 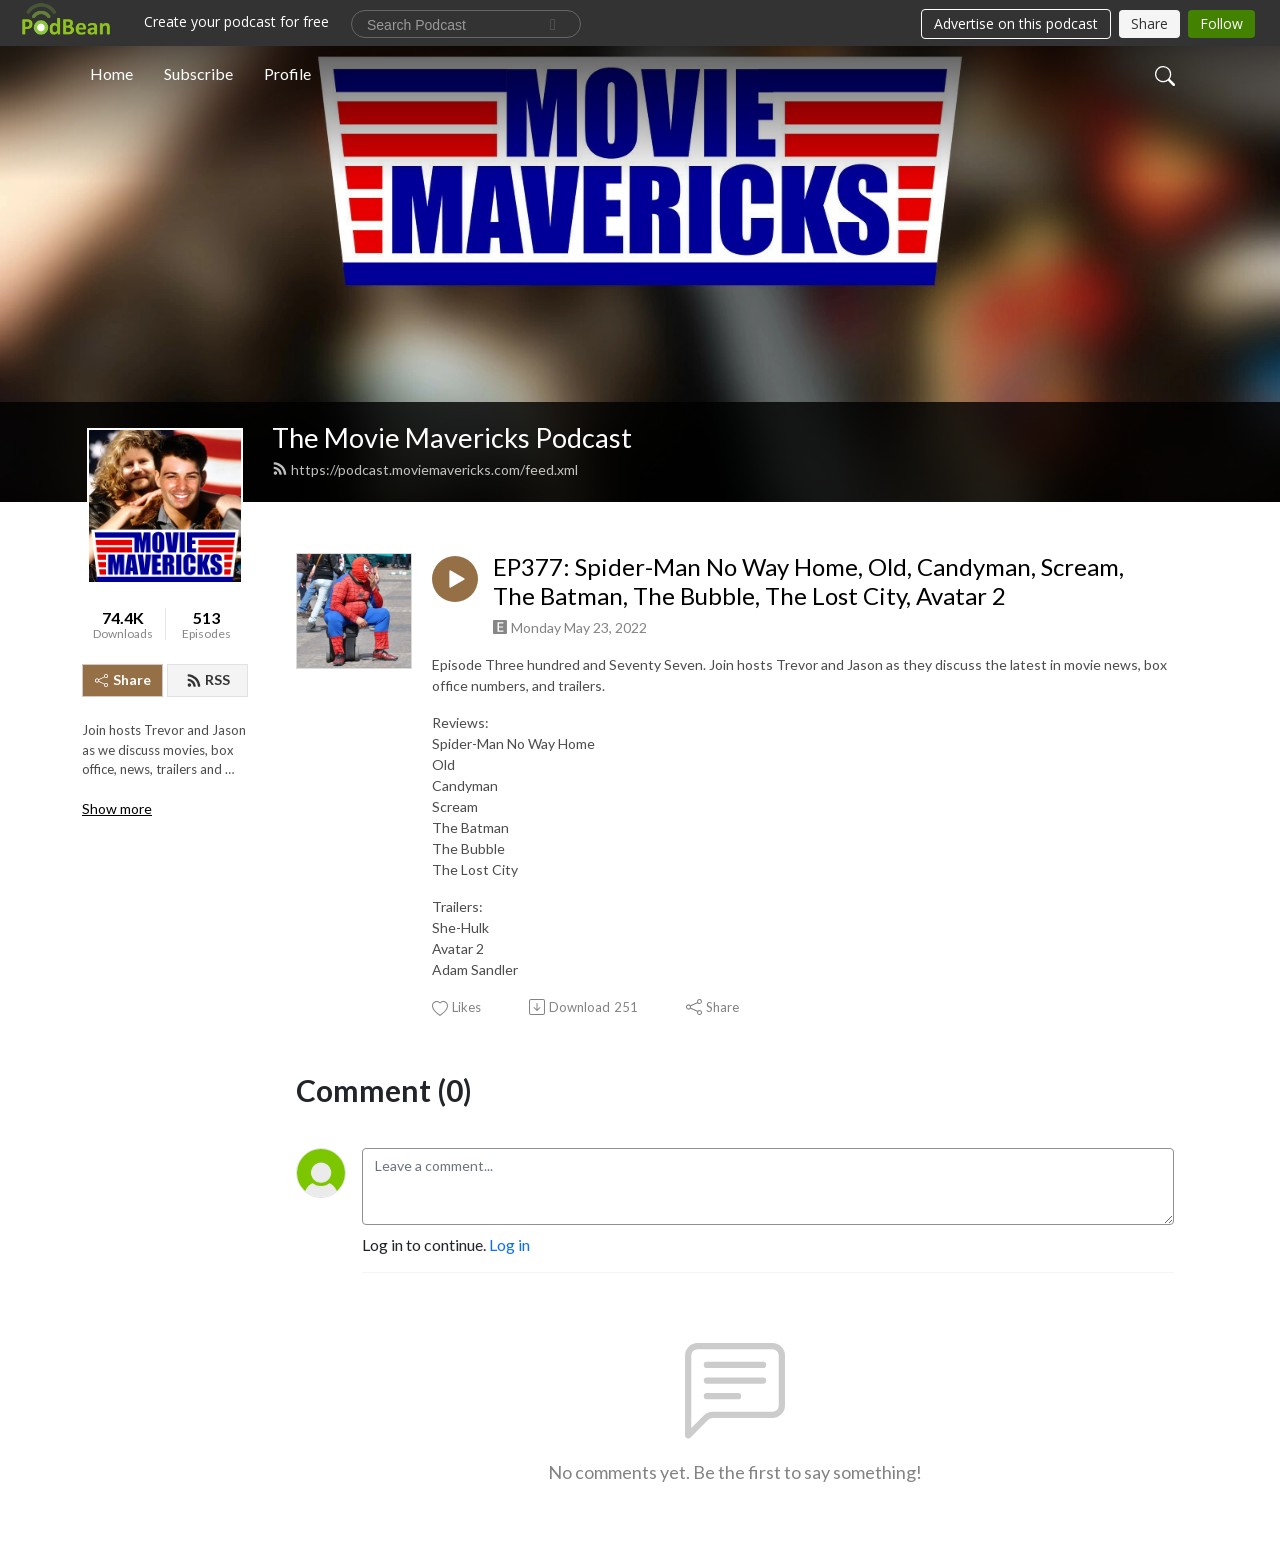 What do you see at coordinates (208, 679) in the screenshot?
I see `RSS` at bounding box center [208, 679].